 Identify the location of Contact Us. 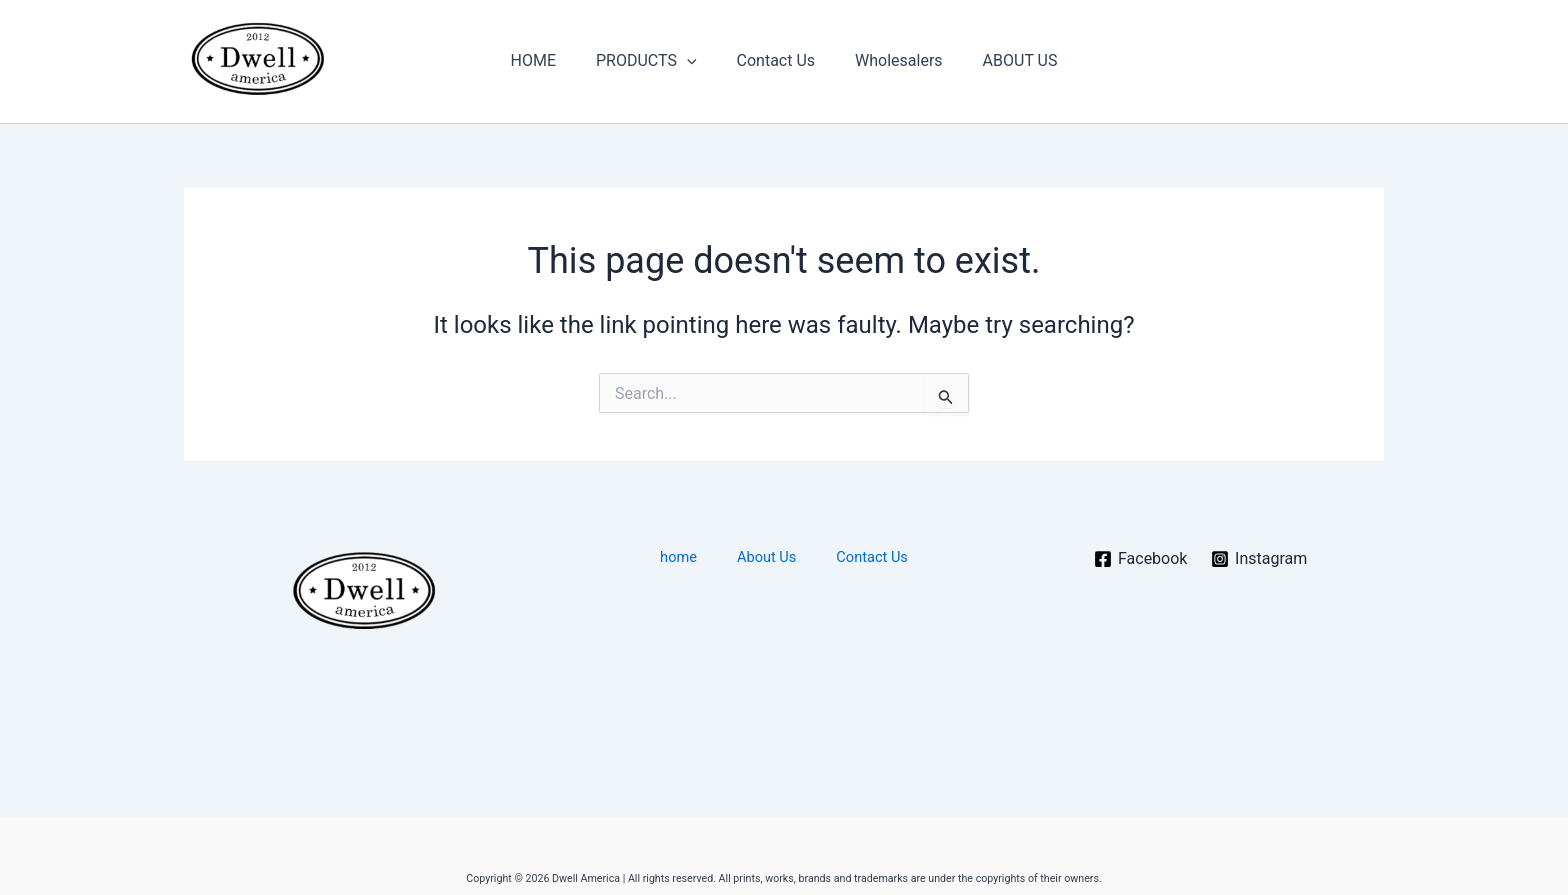
(776, 60).